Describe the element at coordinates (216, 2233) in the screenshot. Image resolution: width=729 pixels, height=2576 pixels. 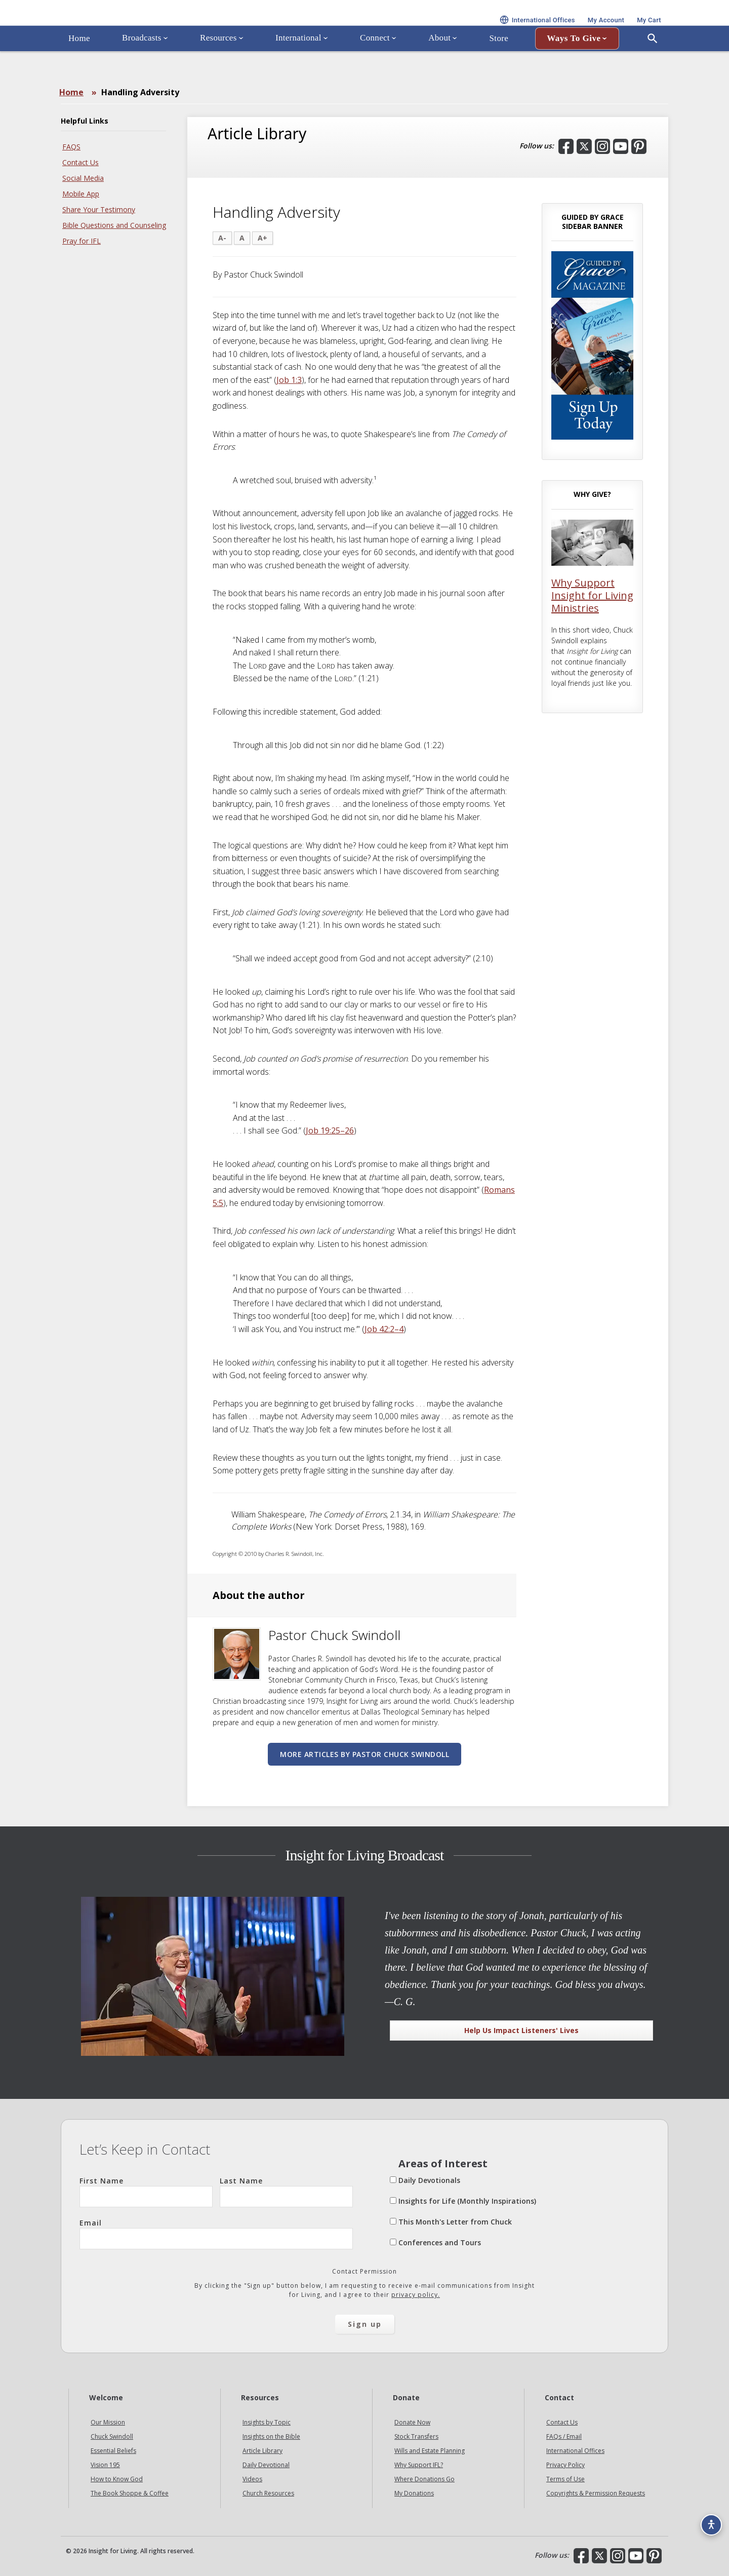
I see `Email` at that location.